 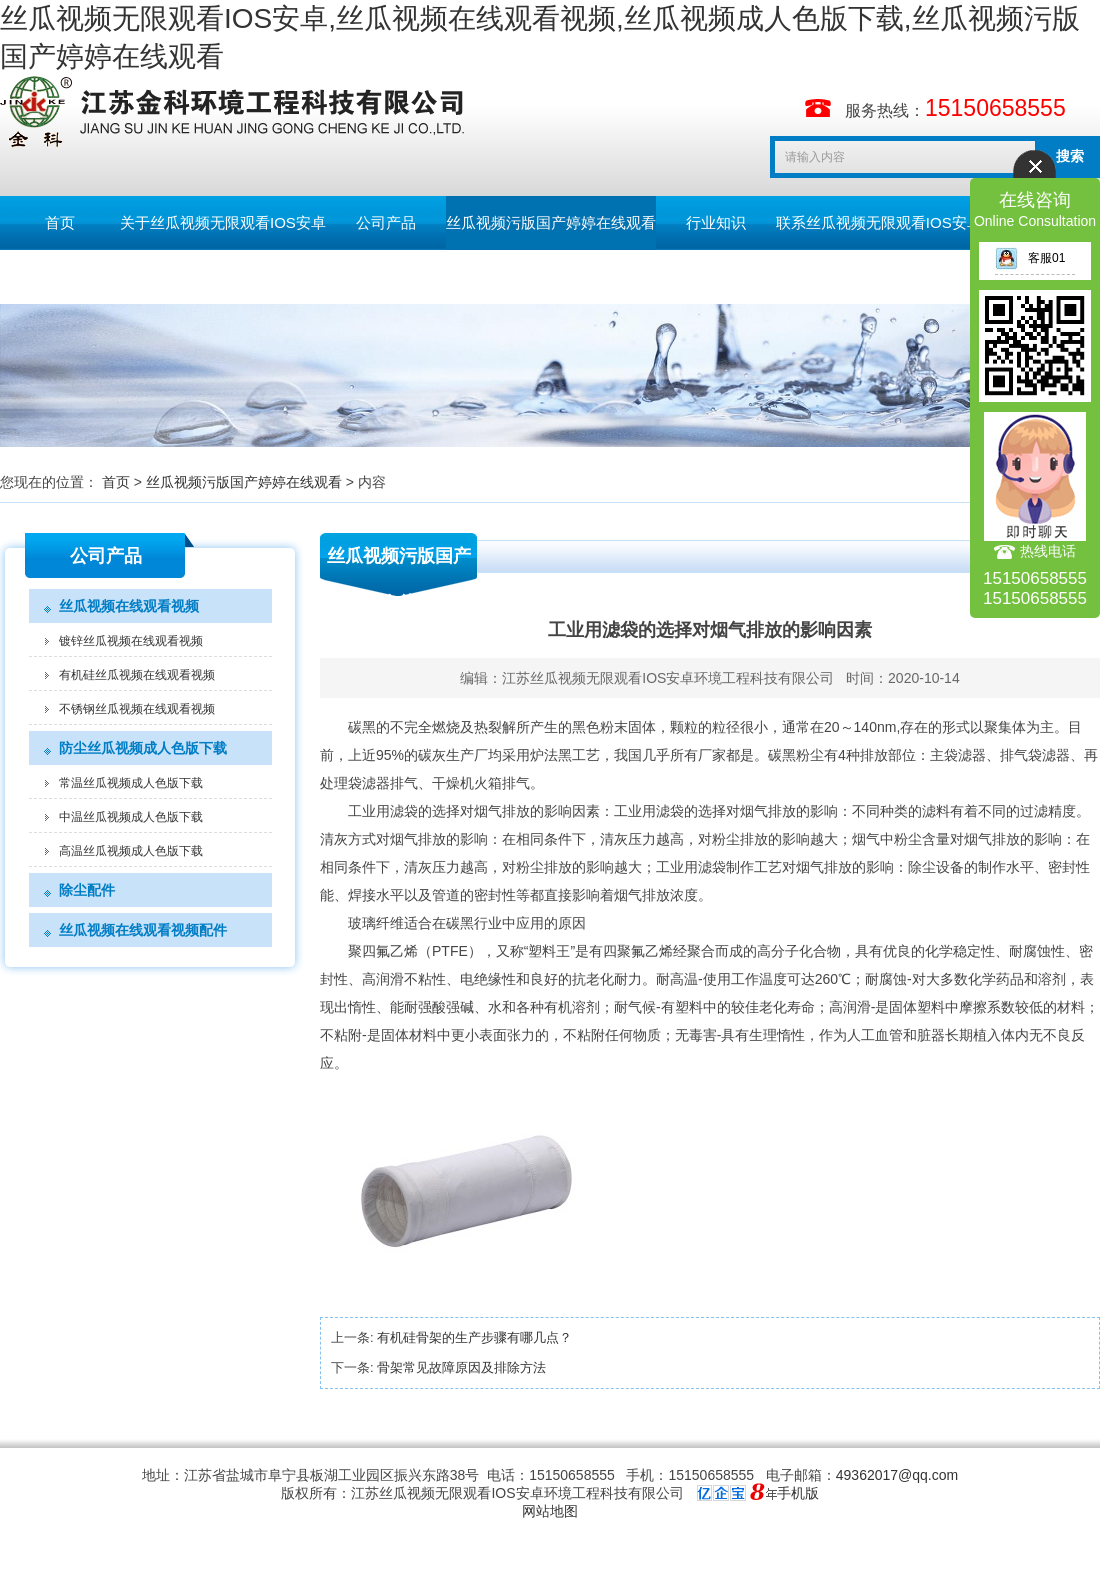 What do you see at coordinates (474, 1337) in the screenshot?
I see `有机硅骨架的生产步骤有哪几点？` at bounding box center [474, 1337].